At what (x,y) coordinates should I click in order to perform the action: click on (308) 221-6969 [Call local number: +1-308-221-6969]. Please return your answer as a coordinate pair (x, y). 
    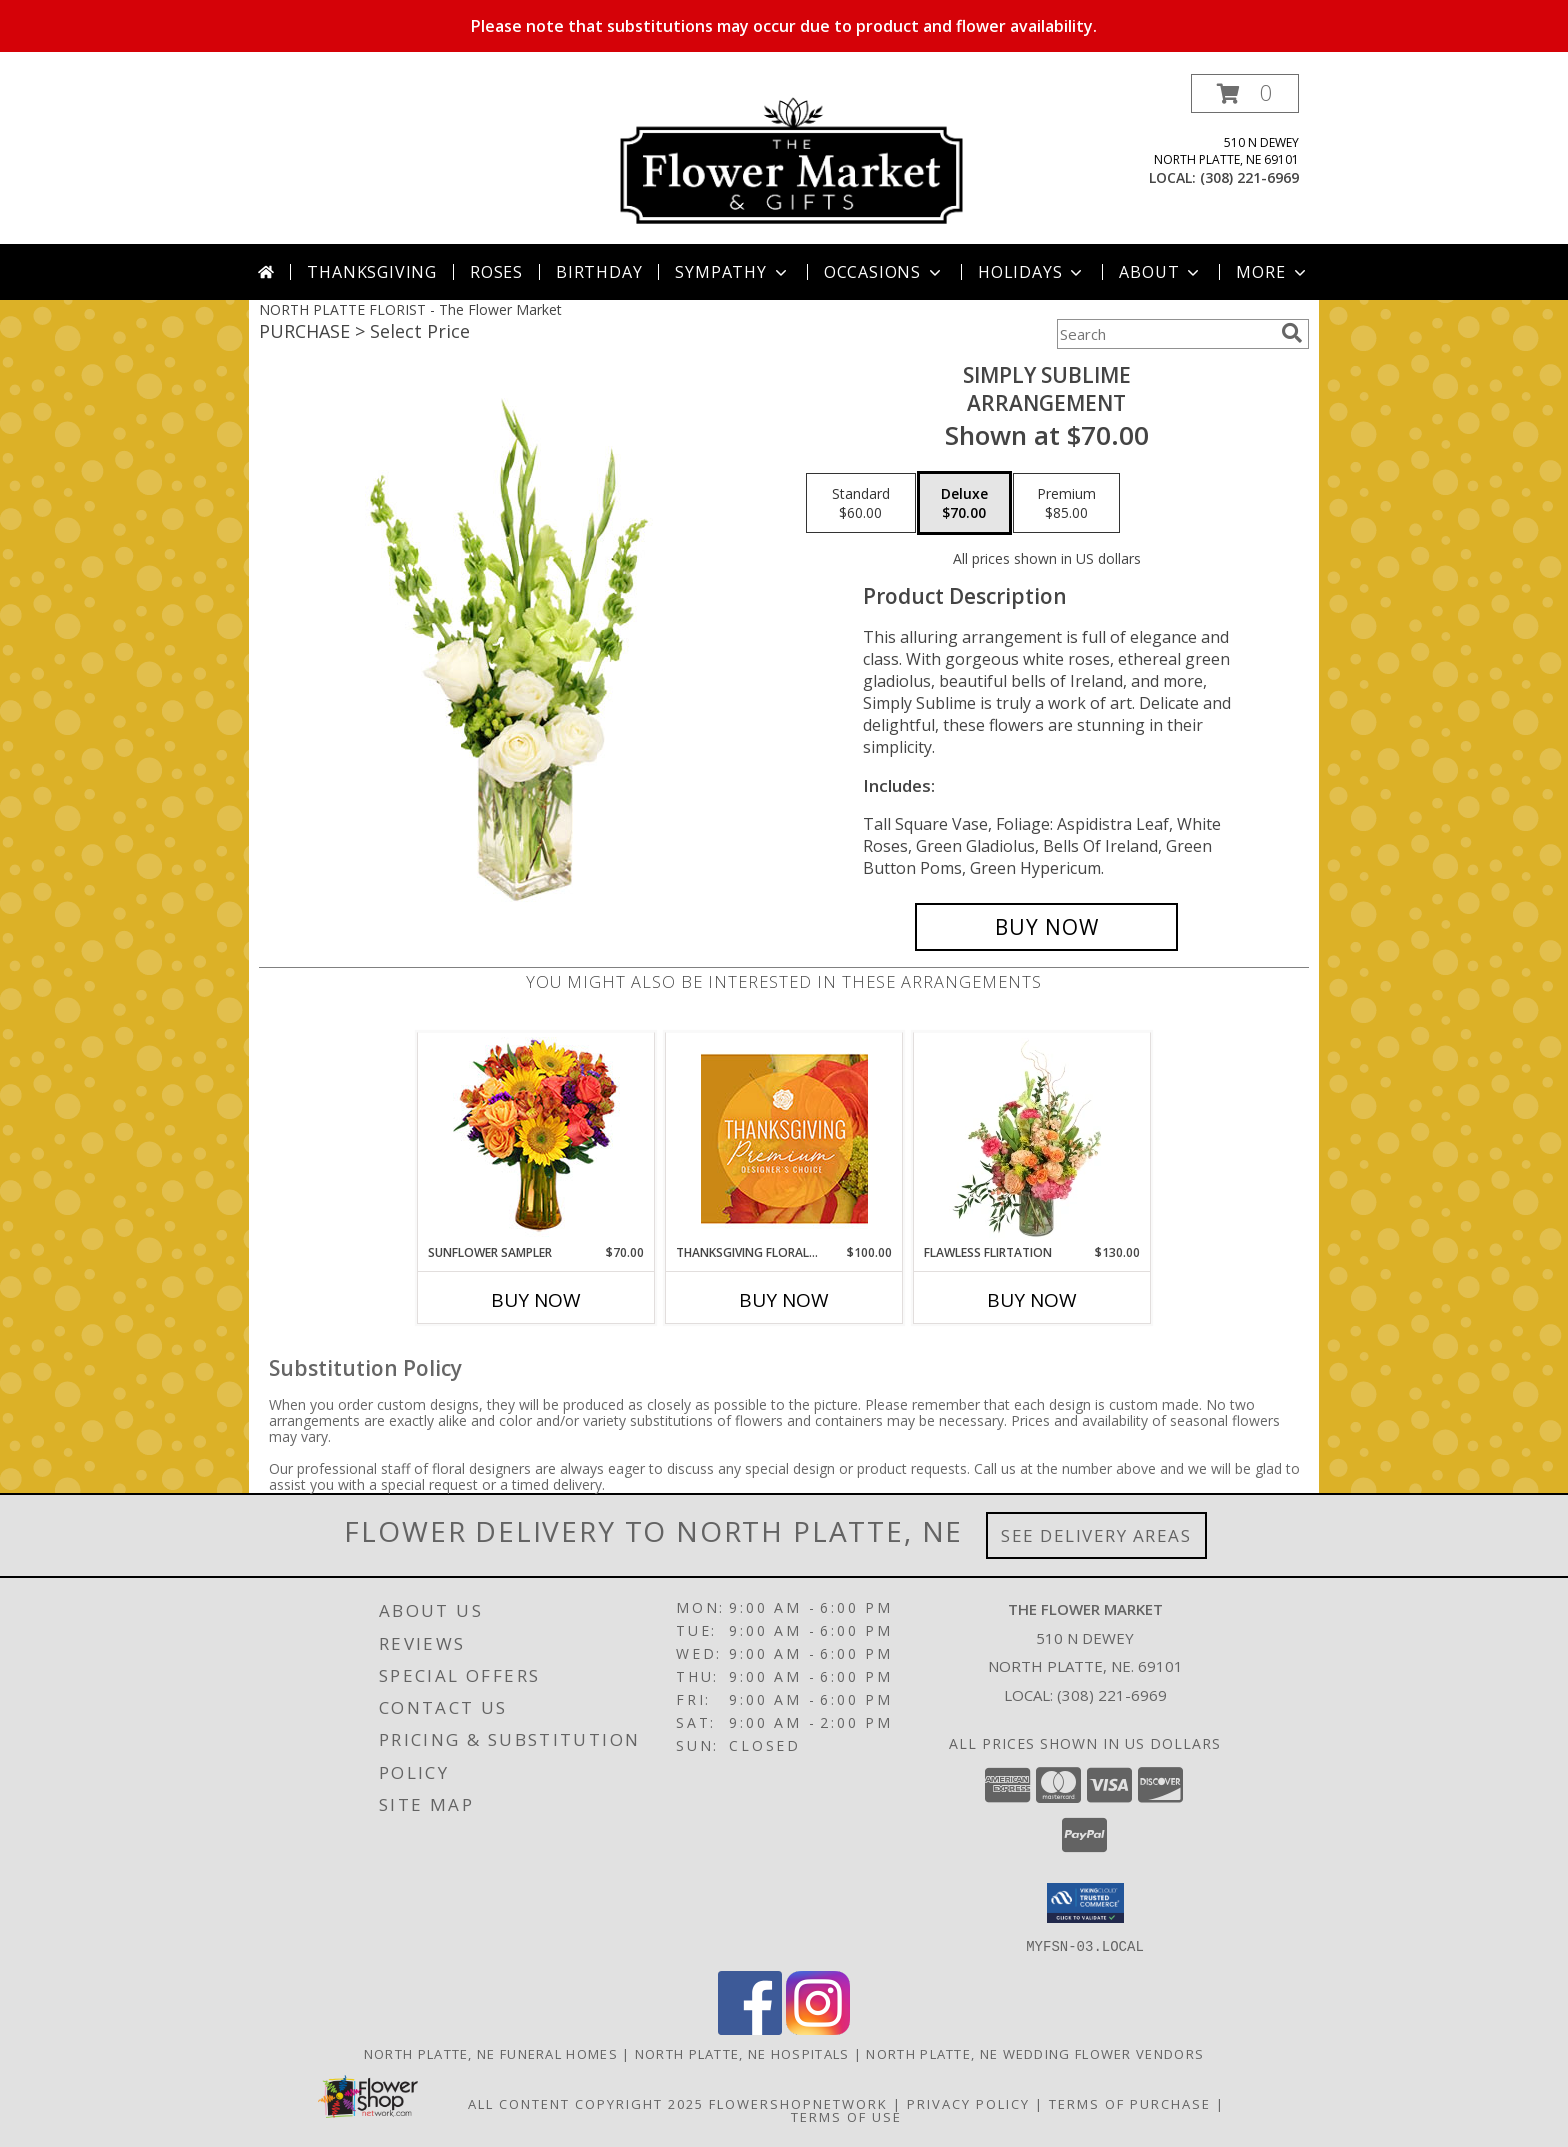
    Looking at the image, I should click on (1249, 177).